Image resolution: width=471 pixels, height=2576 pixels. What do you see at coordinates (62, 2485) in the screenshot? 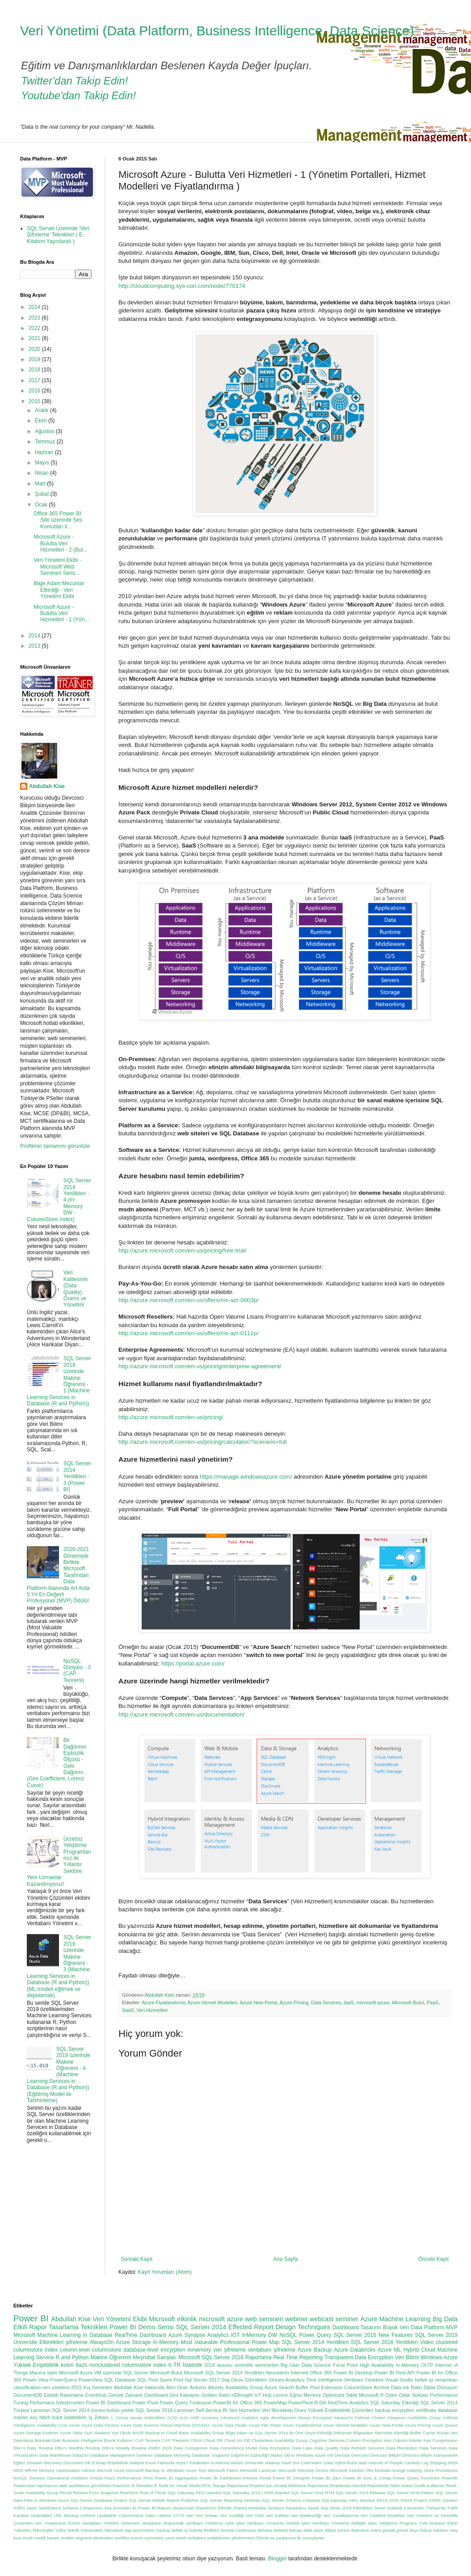
I see `PowerView raporlarının web sayfalarına gömülmesi` at bounding box center [62, 2485].